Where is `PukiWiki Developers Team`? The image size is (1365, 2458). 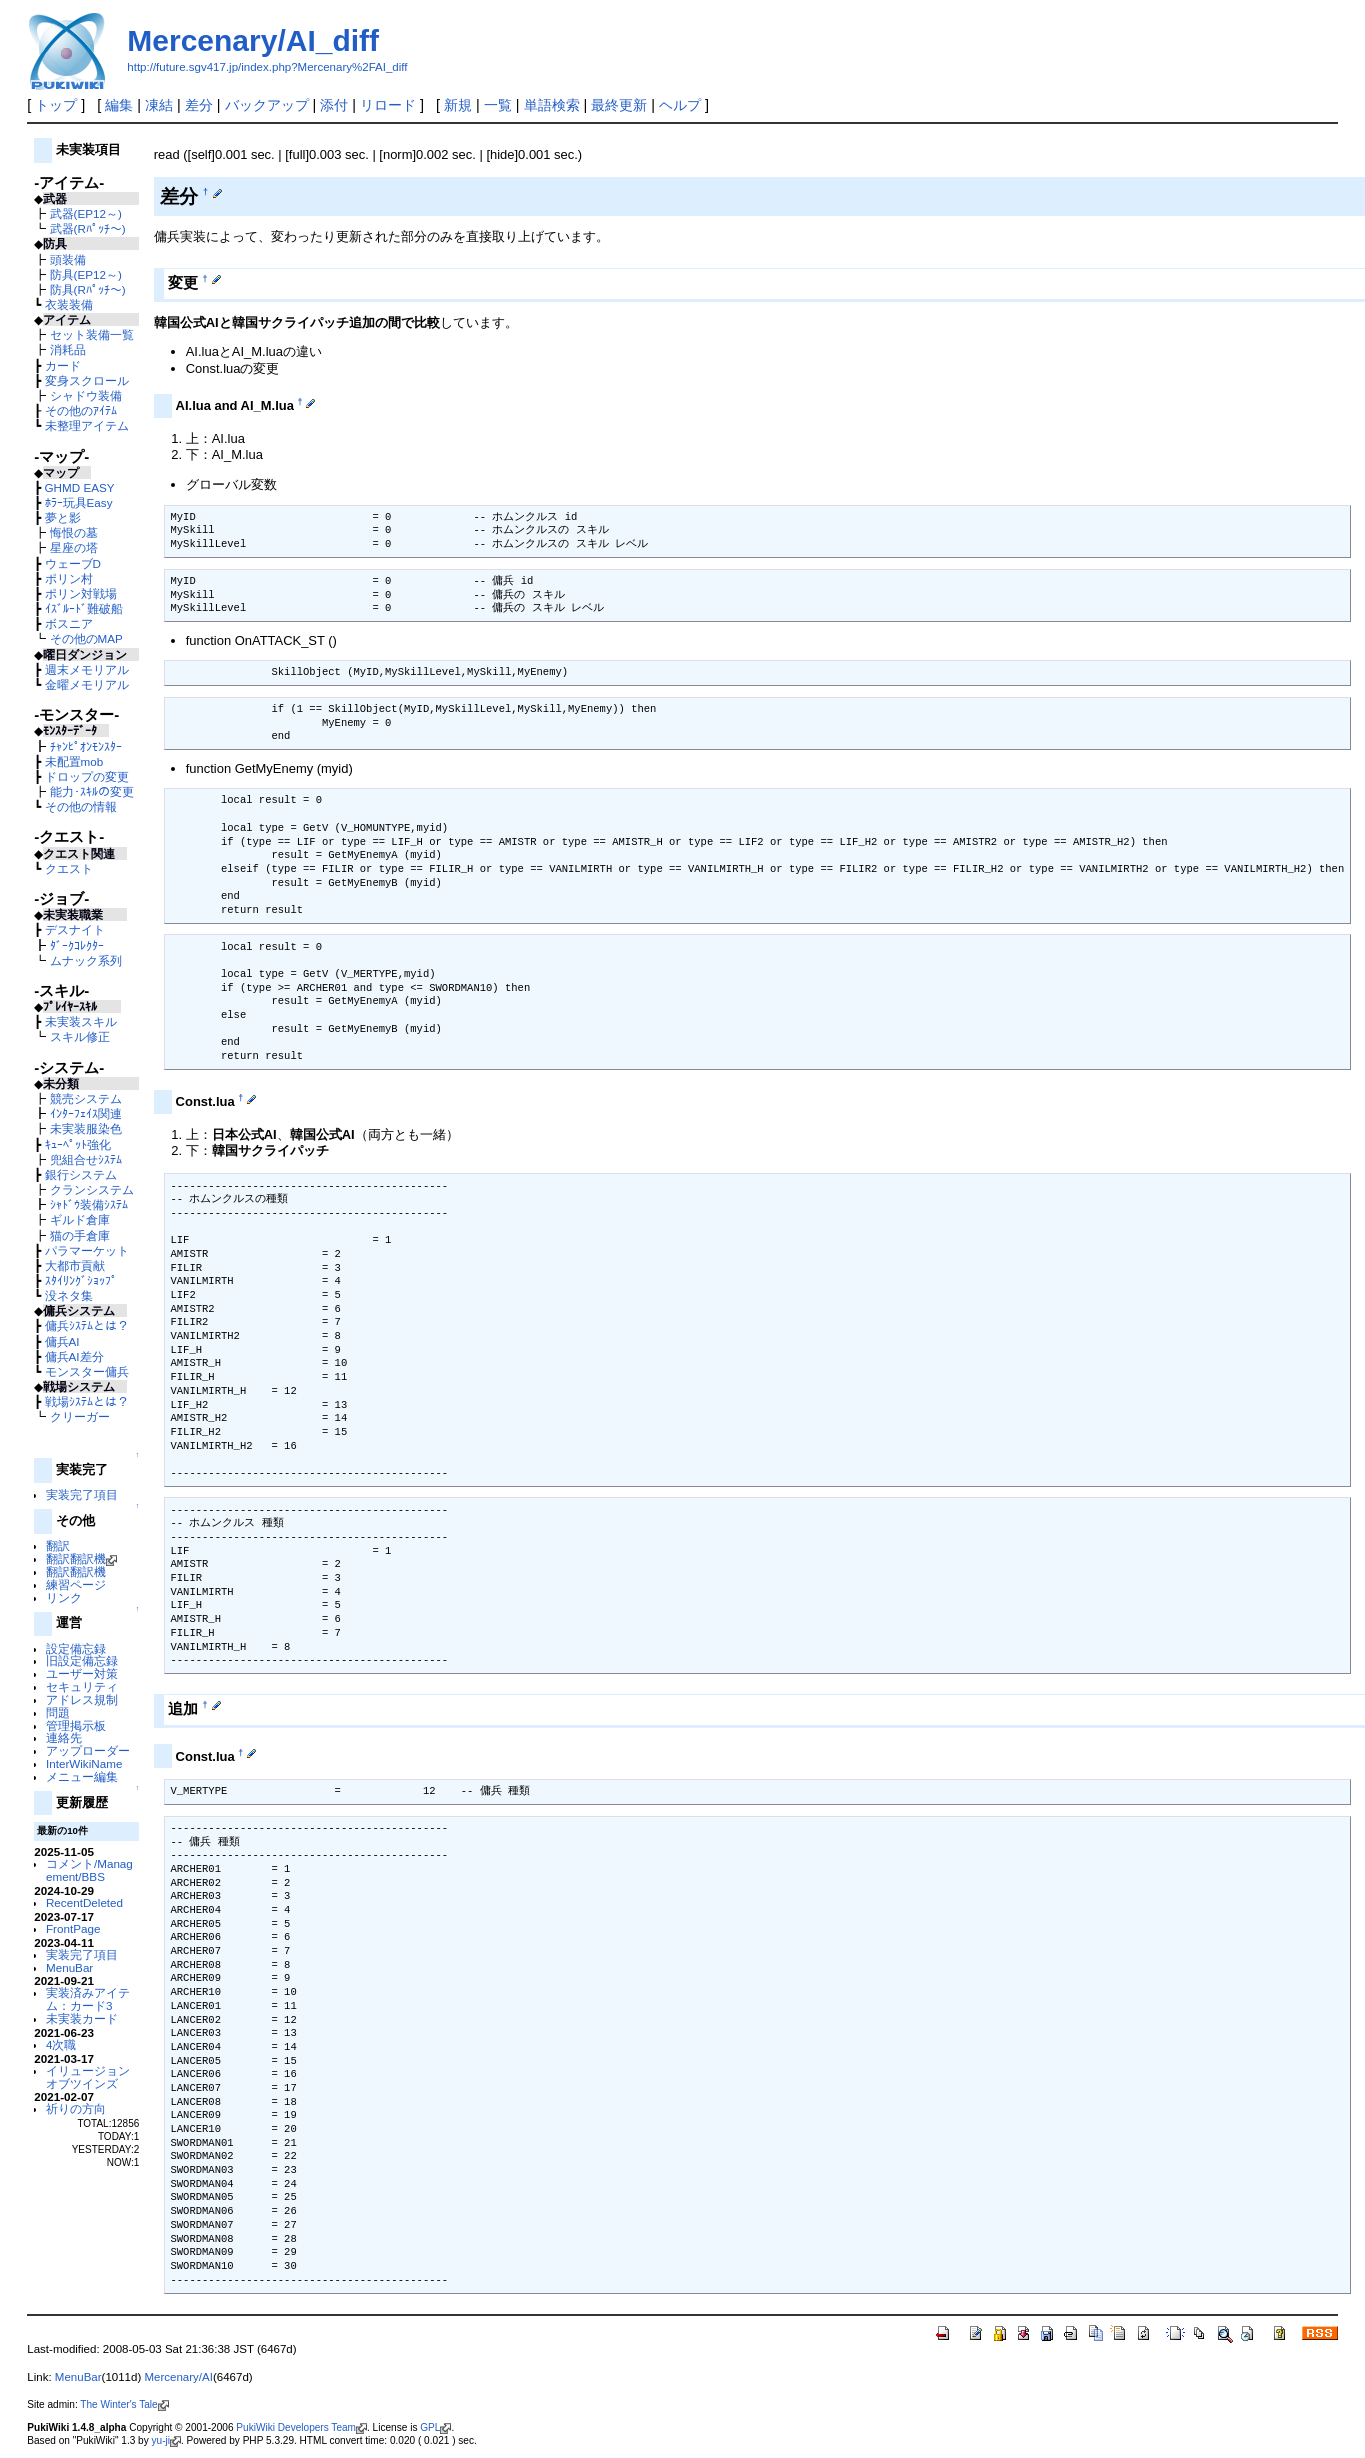 PukiWiki Developers Team is located at coordinates (301, 2427).